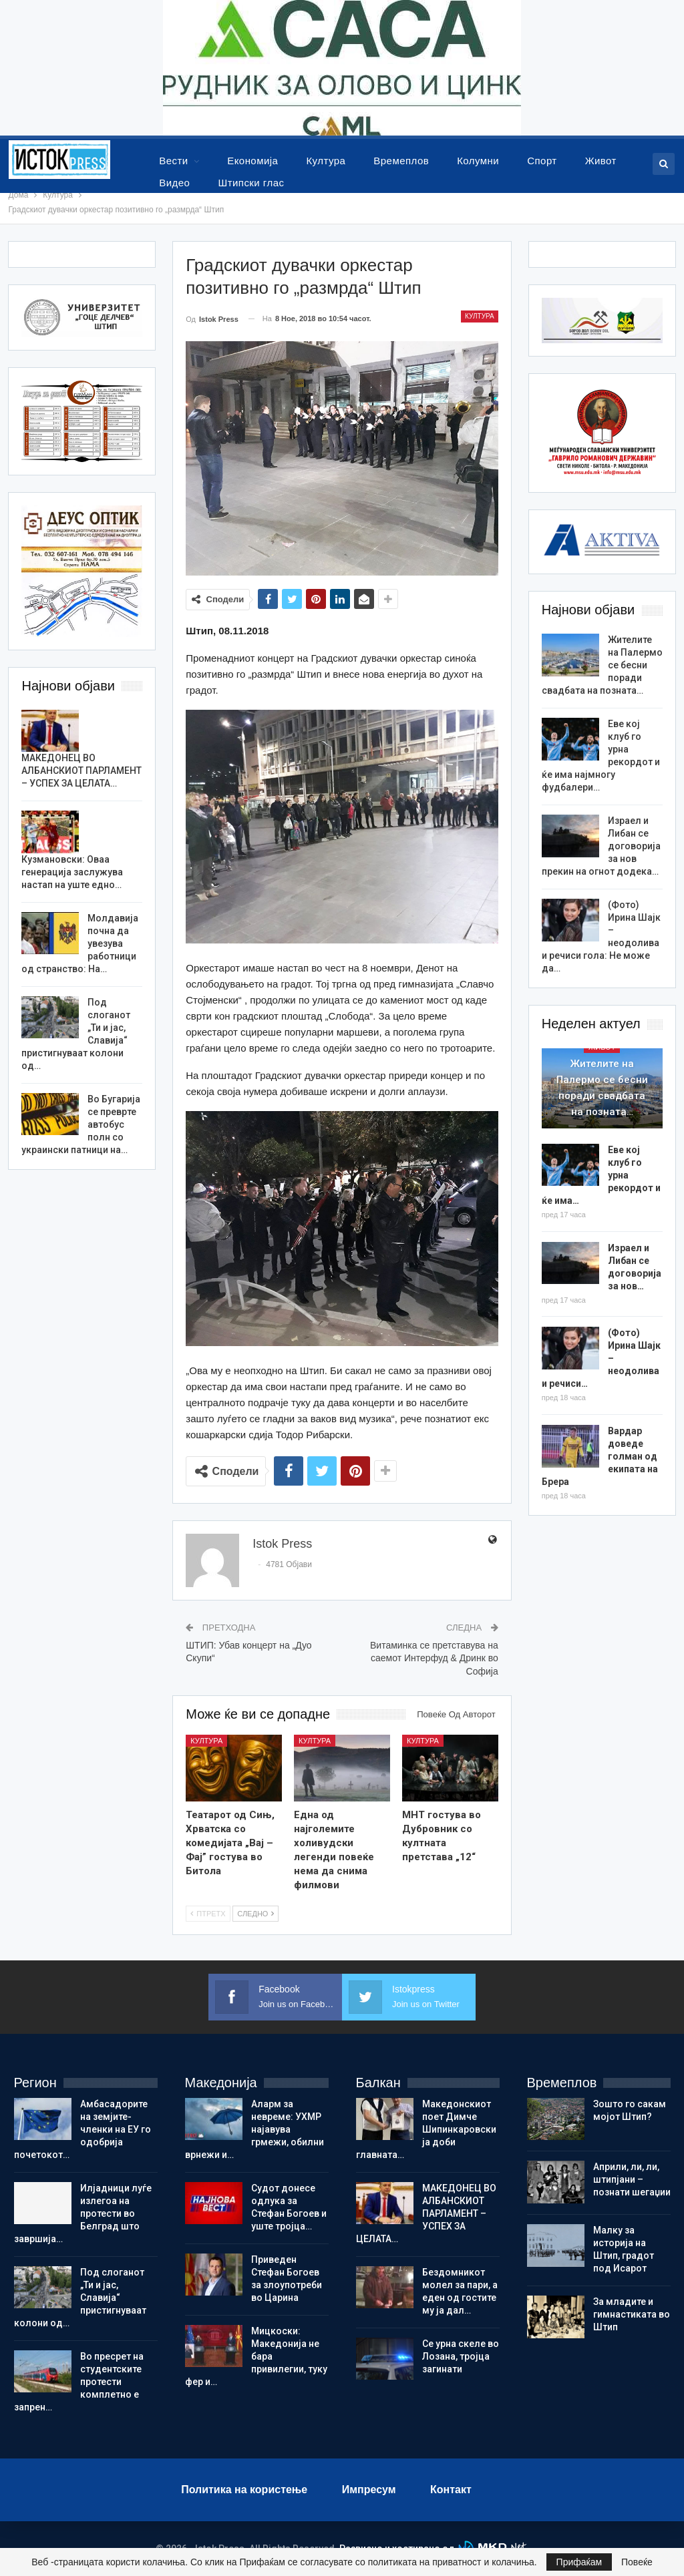  Describe the element at coordinates (369, 2489) in the screenshot. I see `Импресум` at that location.